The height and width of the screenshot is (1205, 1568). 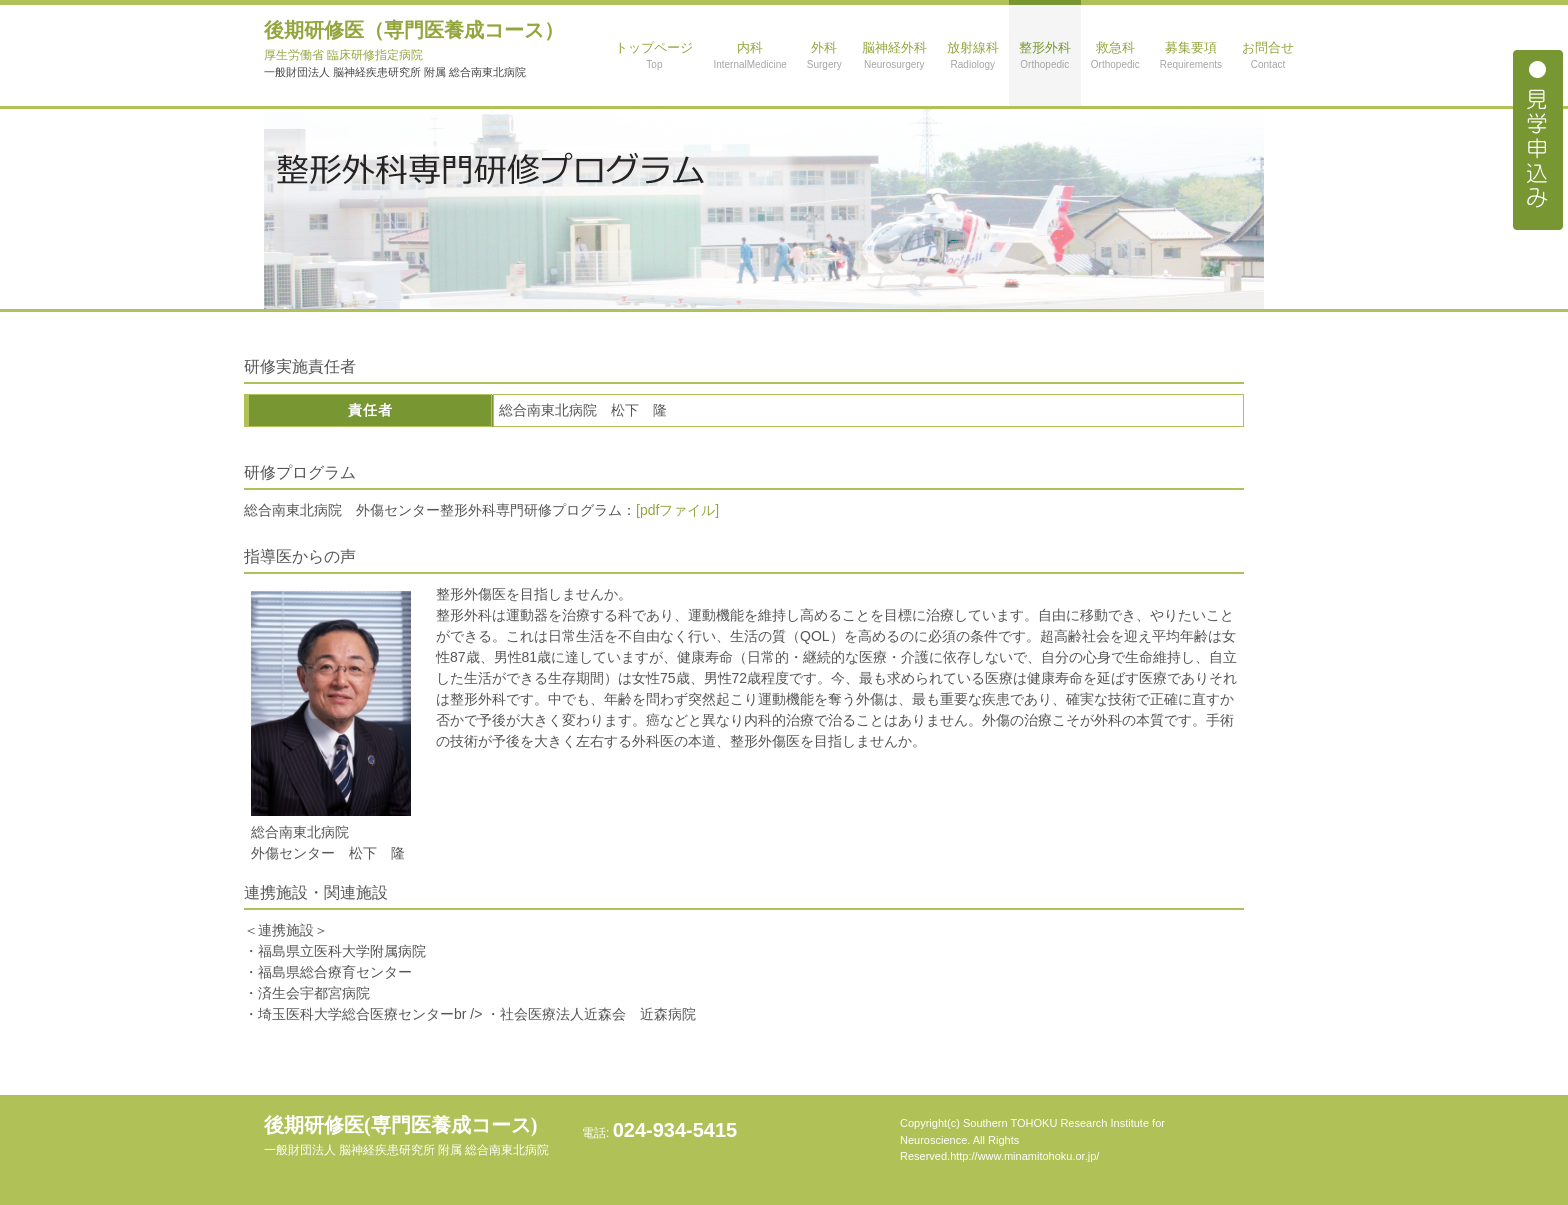 I want to click on [pdfファイル], so click(x=677, y=510).